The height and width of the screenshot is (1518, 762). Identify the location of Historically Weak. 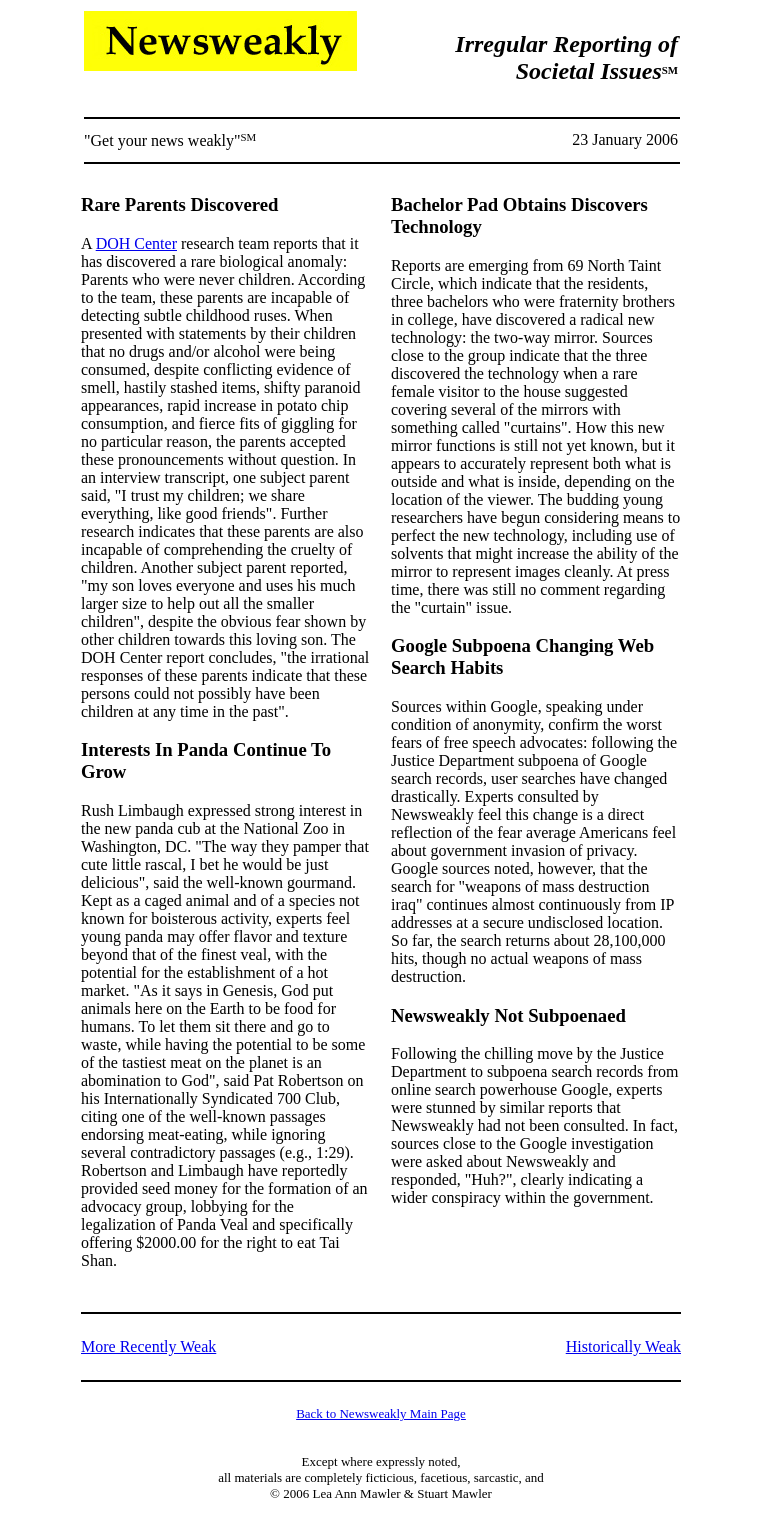
(623, 1346).